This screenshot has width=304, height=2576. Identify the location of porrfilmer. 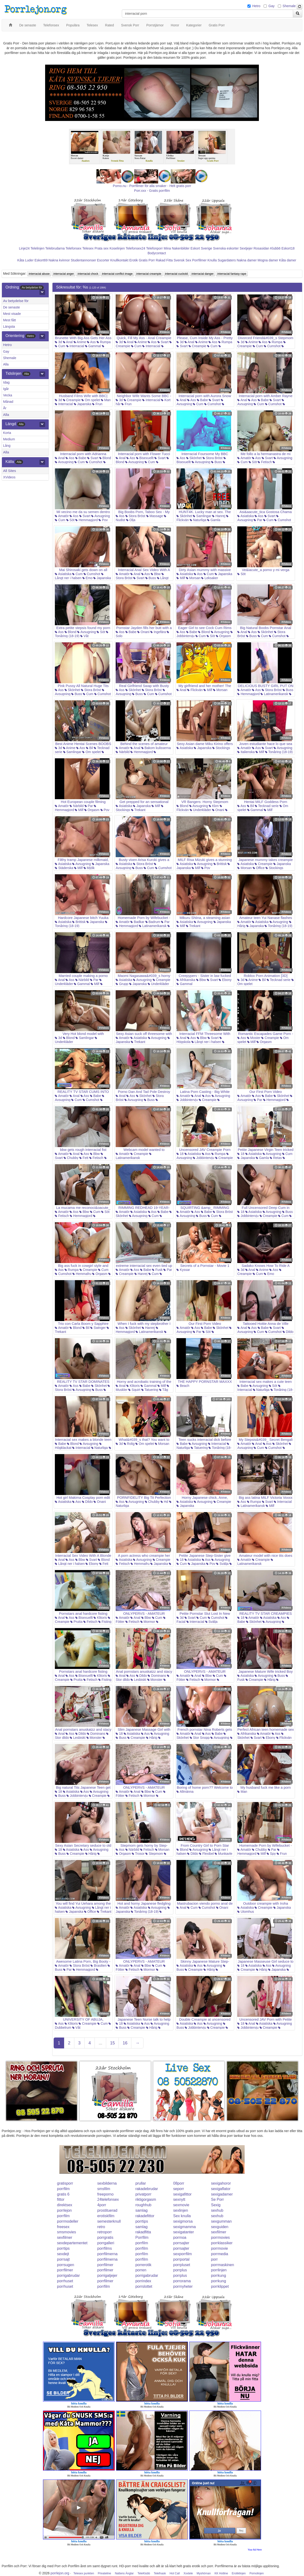
(105, 2265).